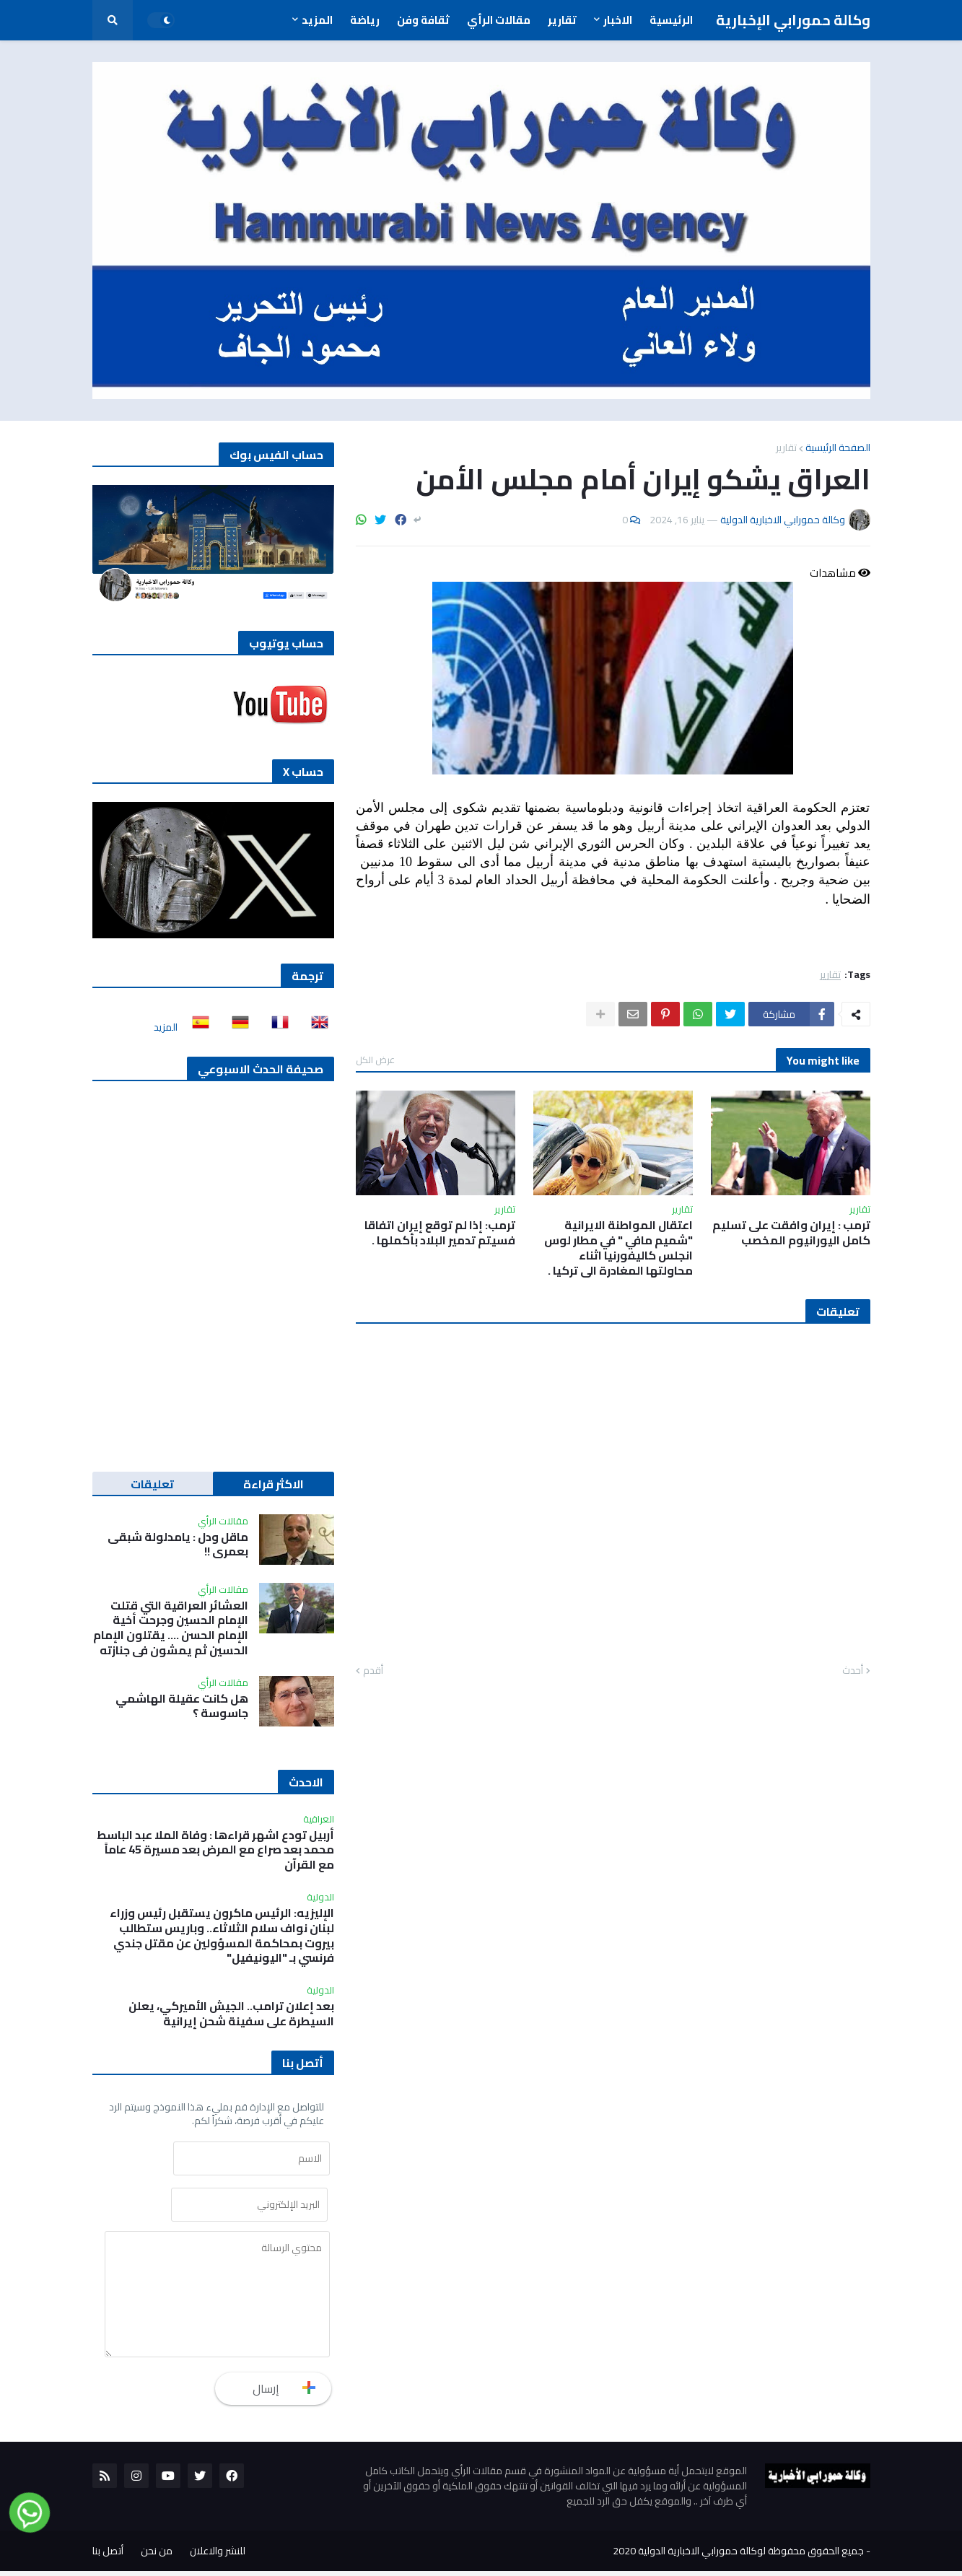 Image resolution: width=962 pixels, height=2576 pixels. What do you see at coordinates (217, 2555) in the screenshot?
I see `للنشر والاعلان` at bounding box center [217, 2555].